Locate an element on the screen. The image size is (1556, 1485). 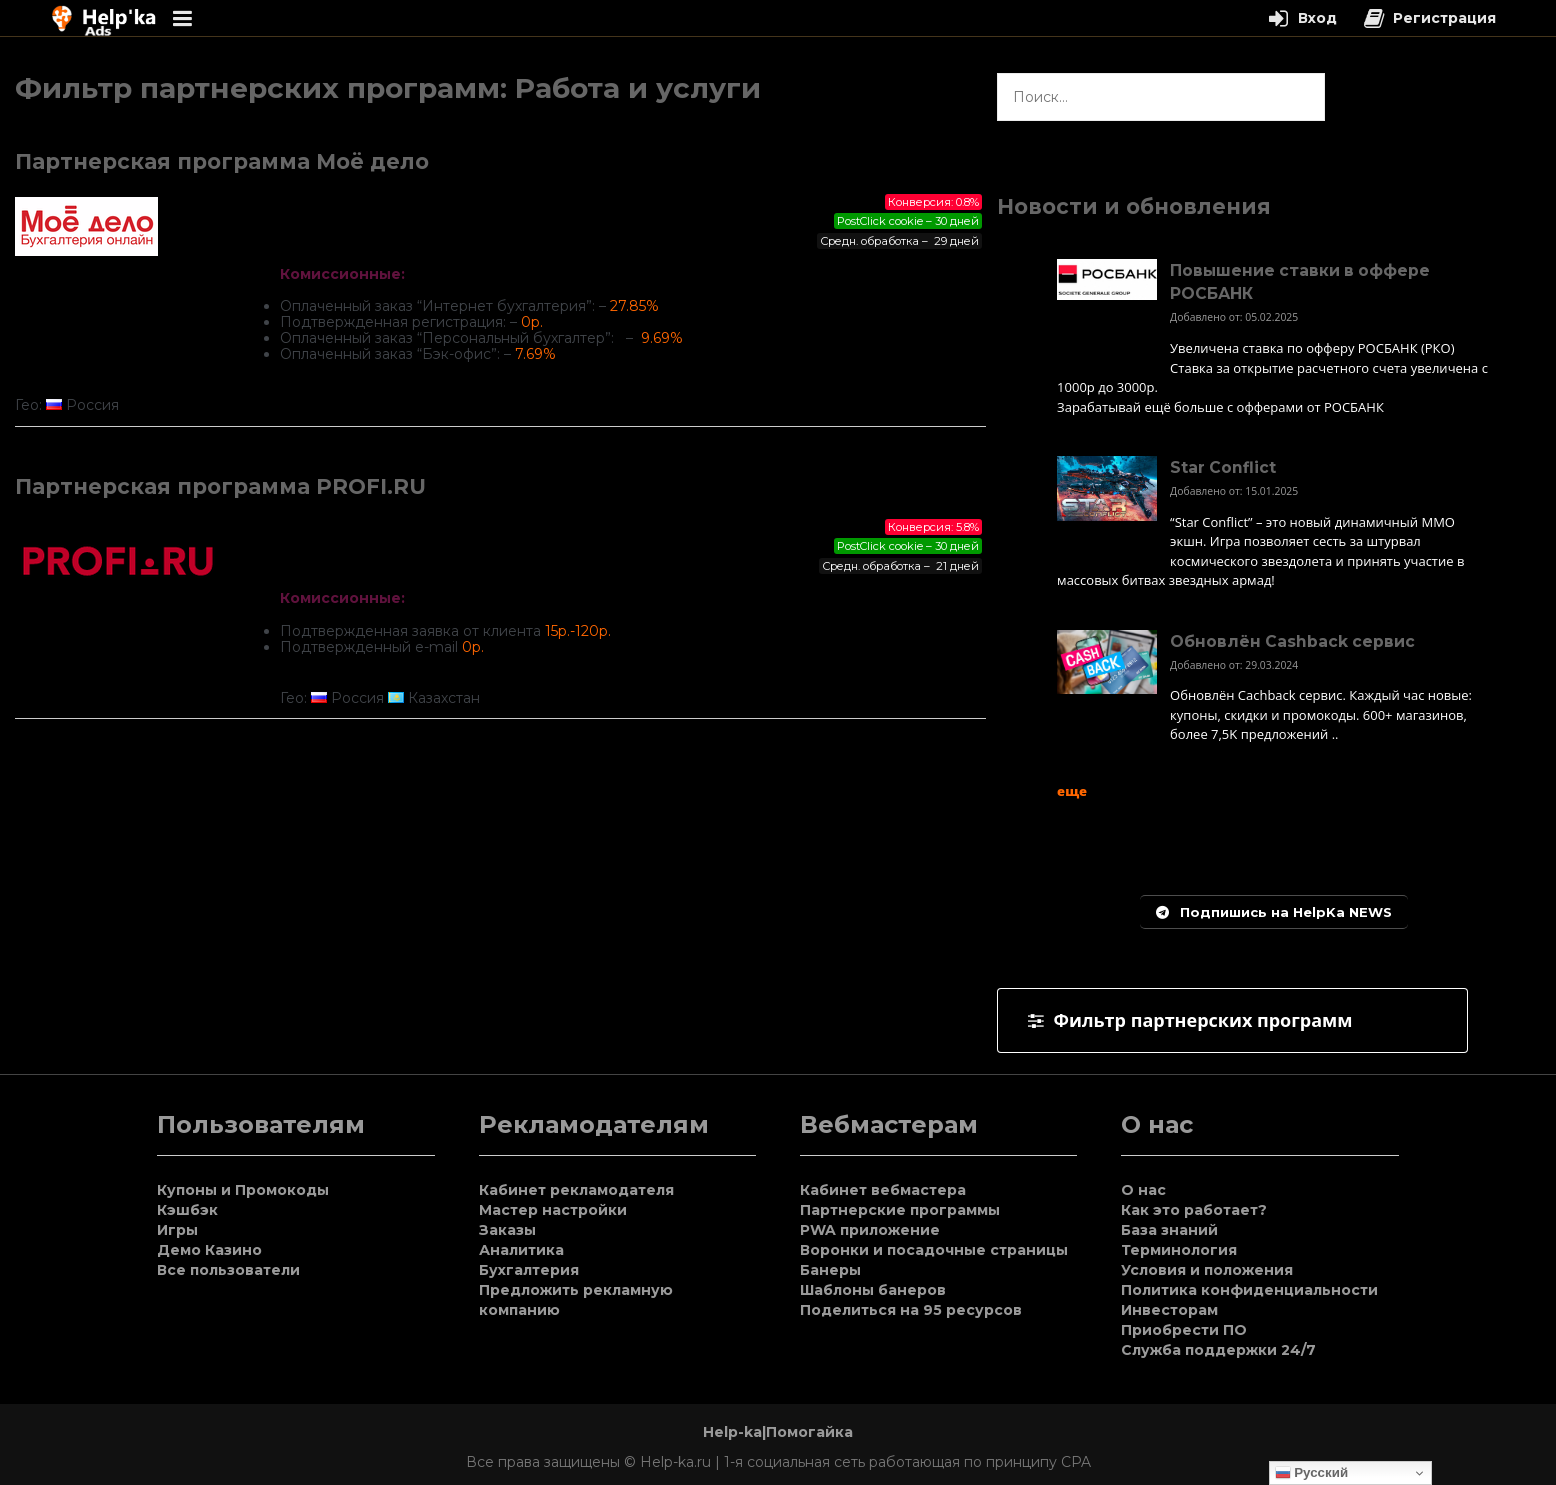
Конверсия: 0.8% is located at coordinates (933, 202).